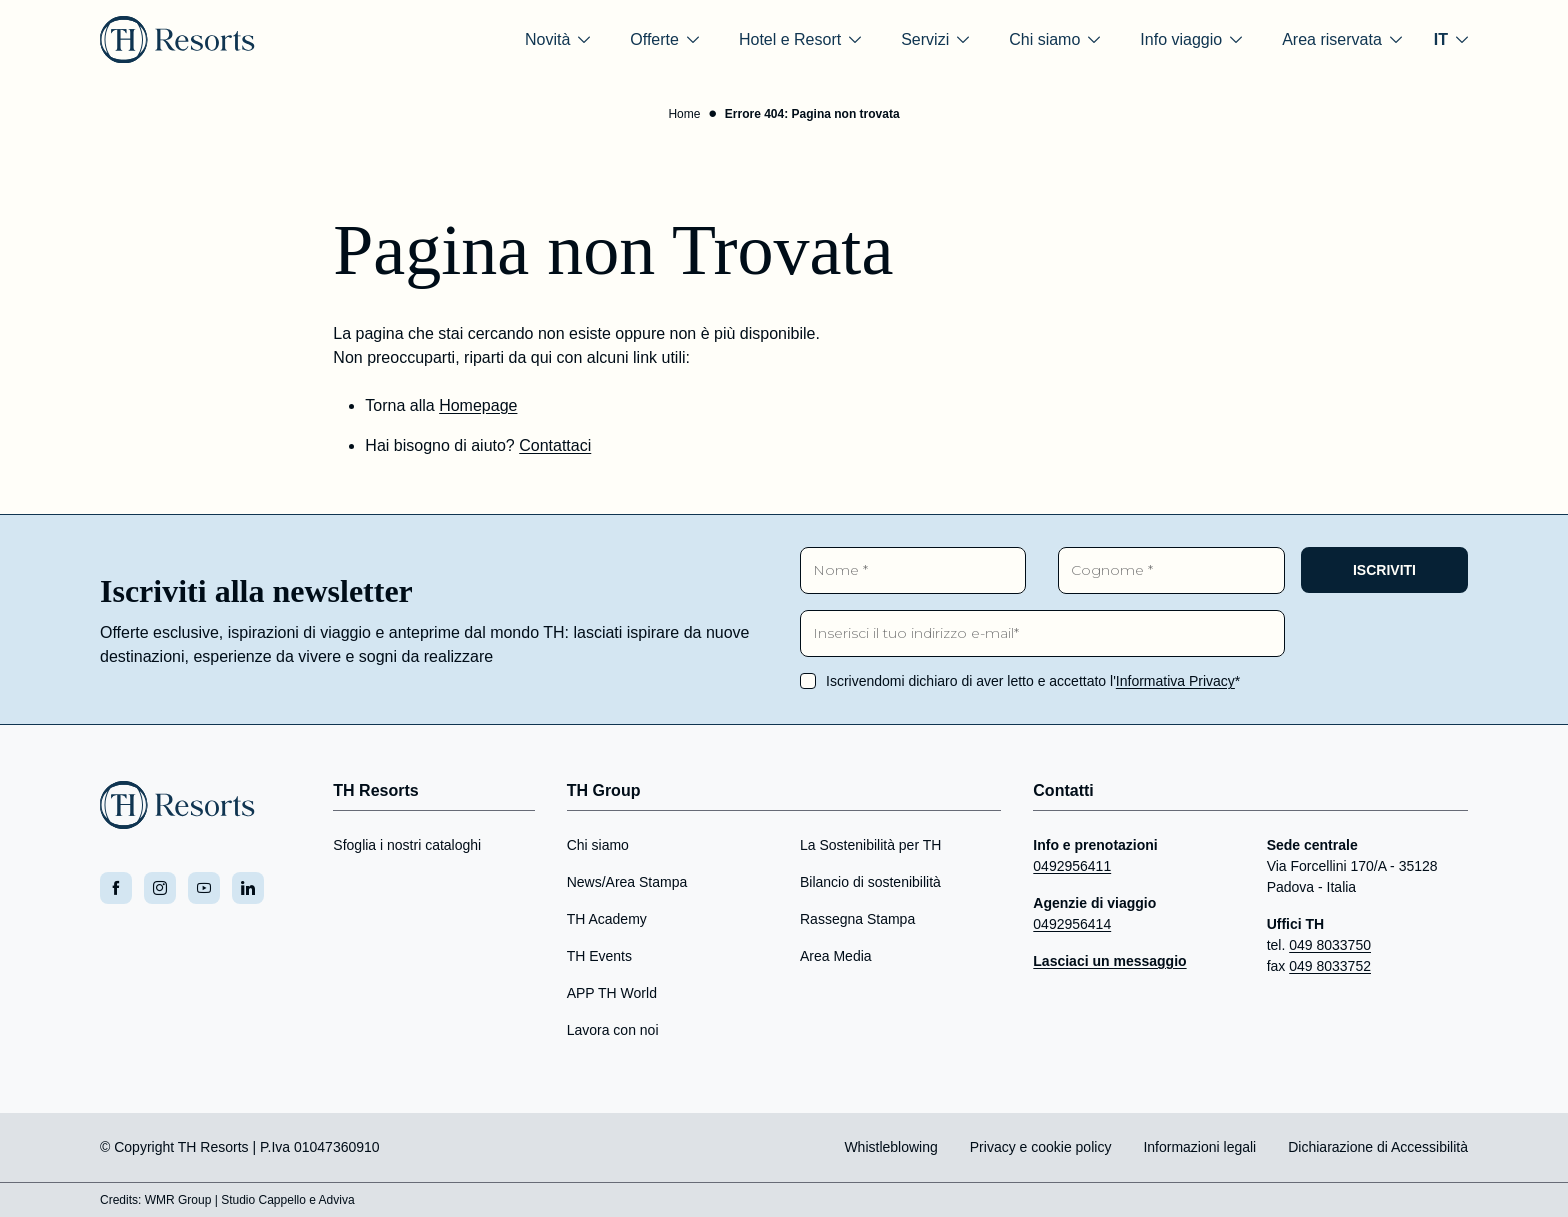 This screenshot has height=1217, width=1568. Describe the element at coordinates (263, 1200) in the screenshot. I see `Studio Cappello` at that location.